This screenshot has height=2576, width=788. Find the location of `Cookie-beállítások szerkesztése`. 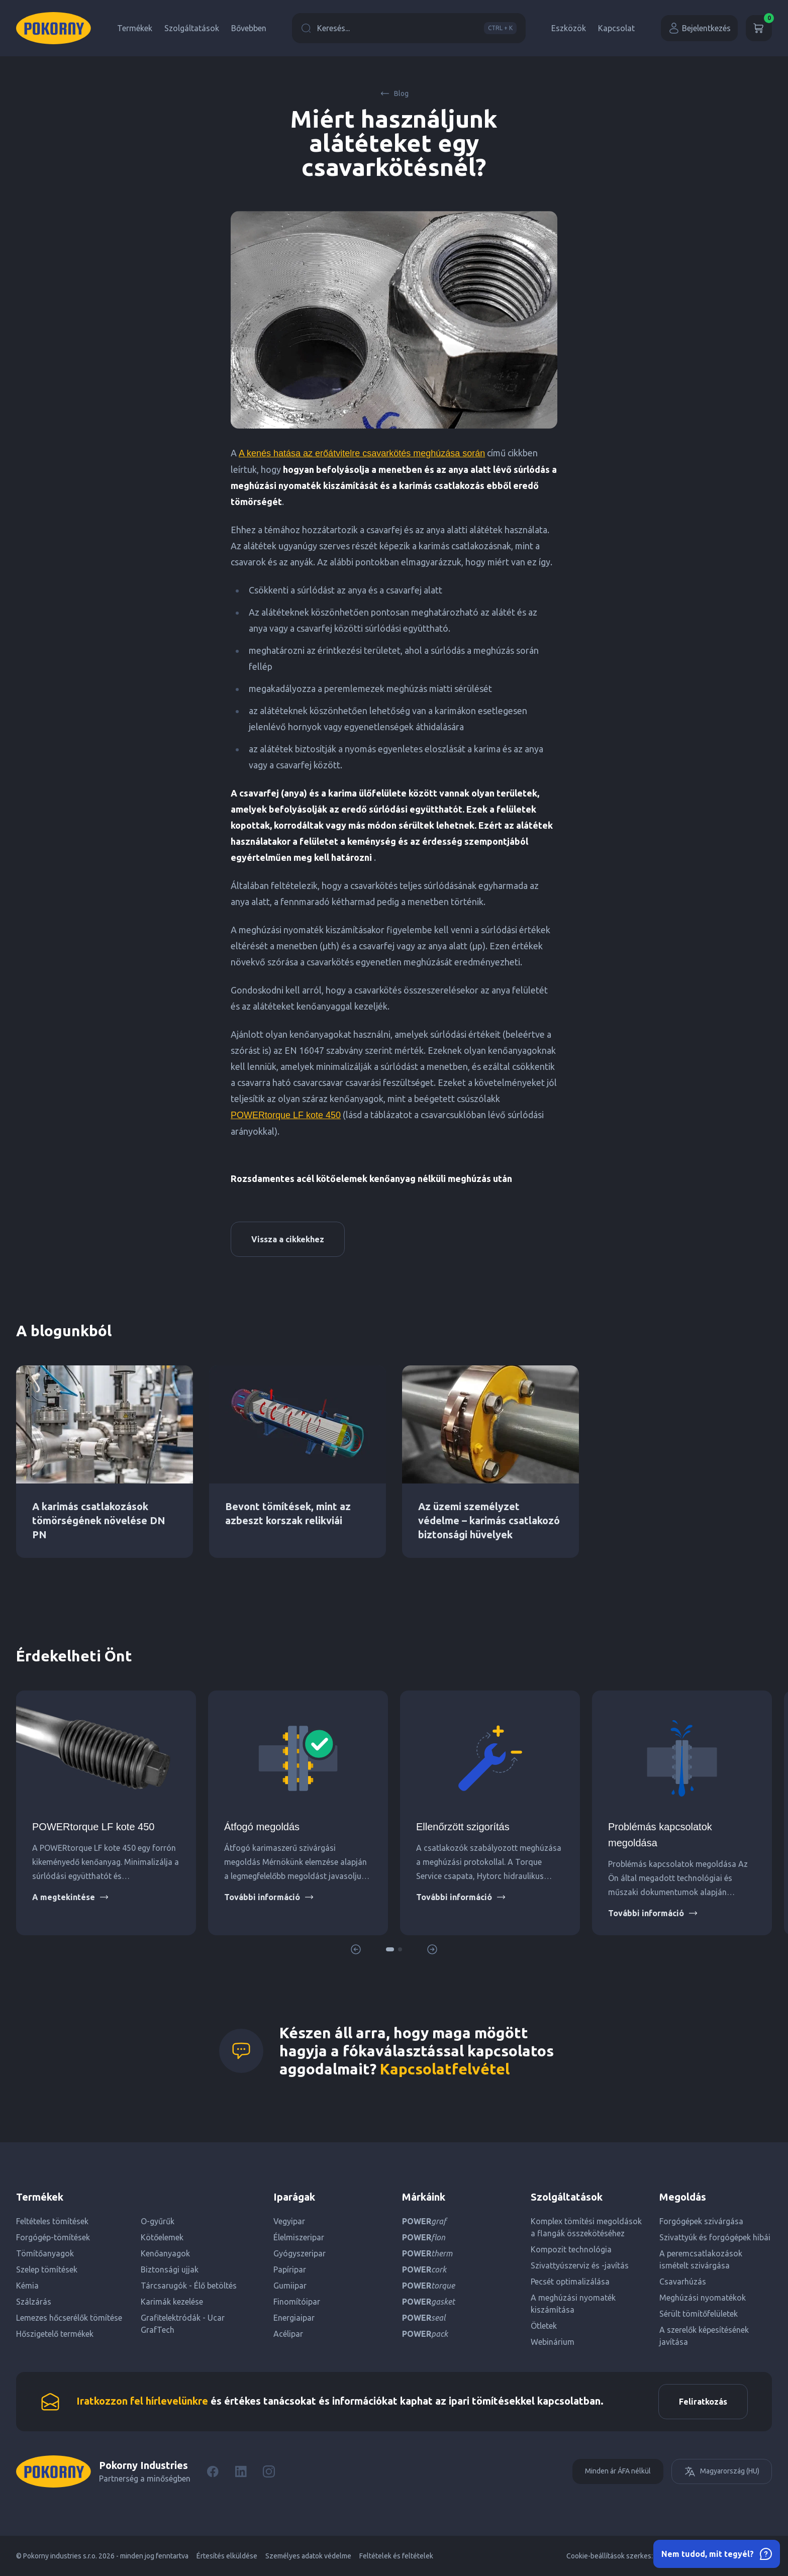

Cookie-beállítások szerkesztése is located at coordinates (617, 2556).